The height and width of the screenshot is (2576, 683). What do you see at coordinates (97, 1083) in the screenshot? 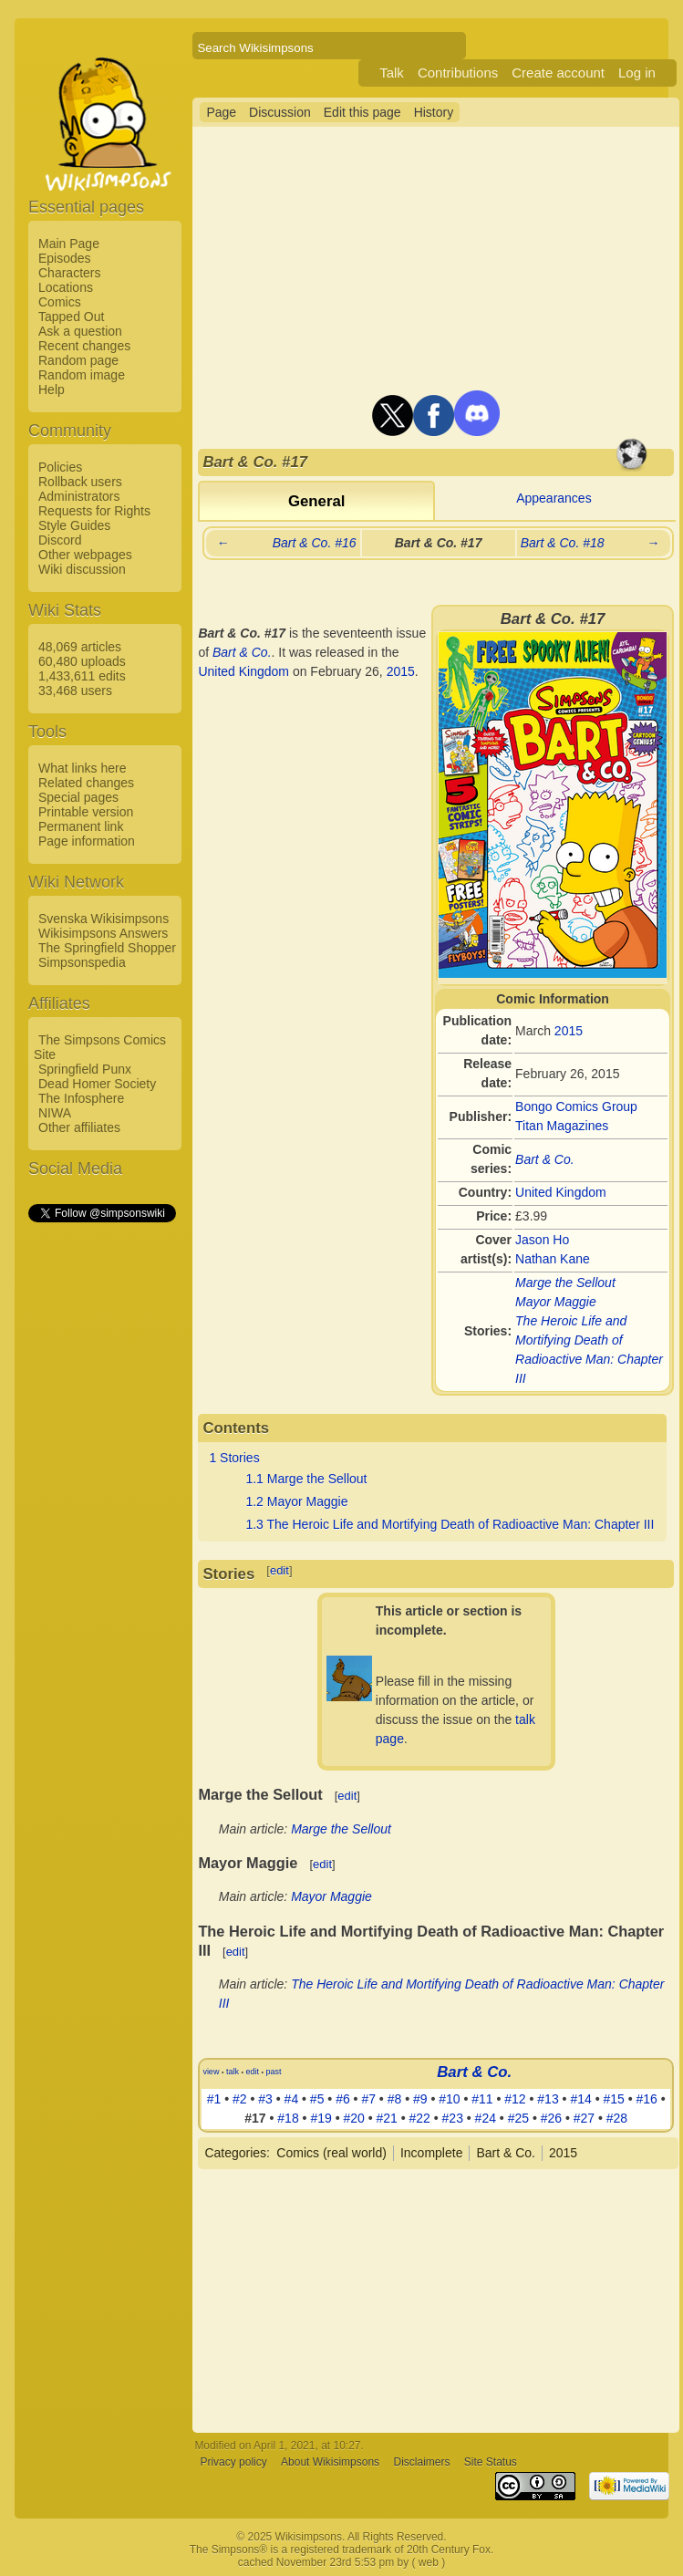
I see `Dead Homer Society` at bounding box center [97, 1083].